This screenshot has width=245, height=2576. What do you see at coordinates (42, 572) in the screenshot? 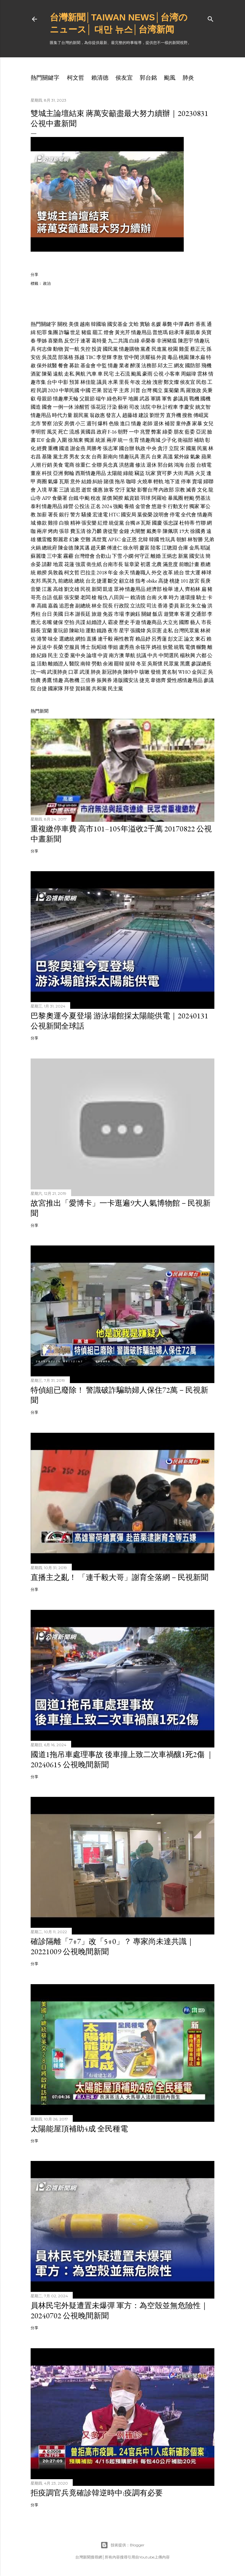
I see `賴揆` at bounding box center [42, 572].